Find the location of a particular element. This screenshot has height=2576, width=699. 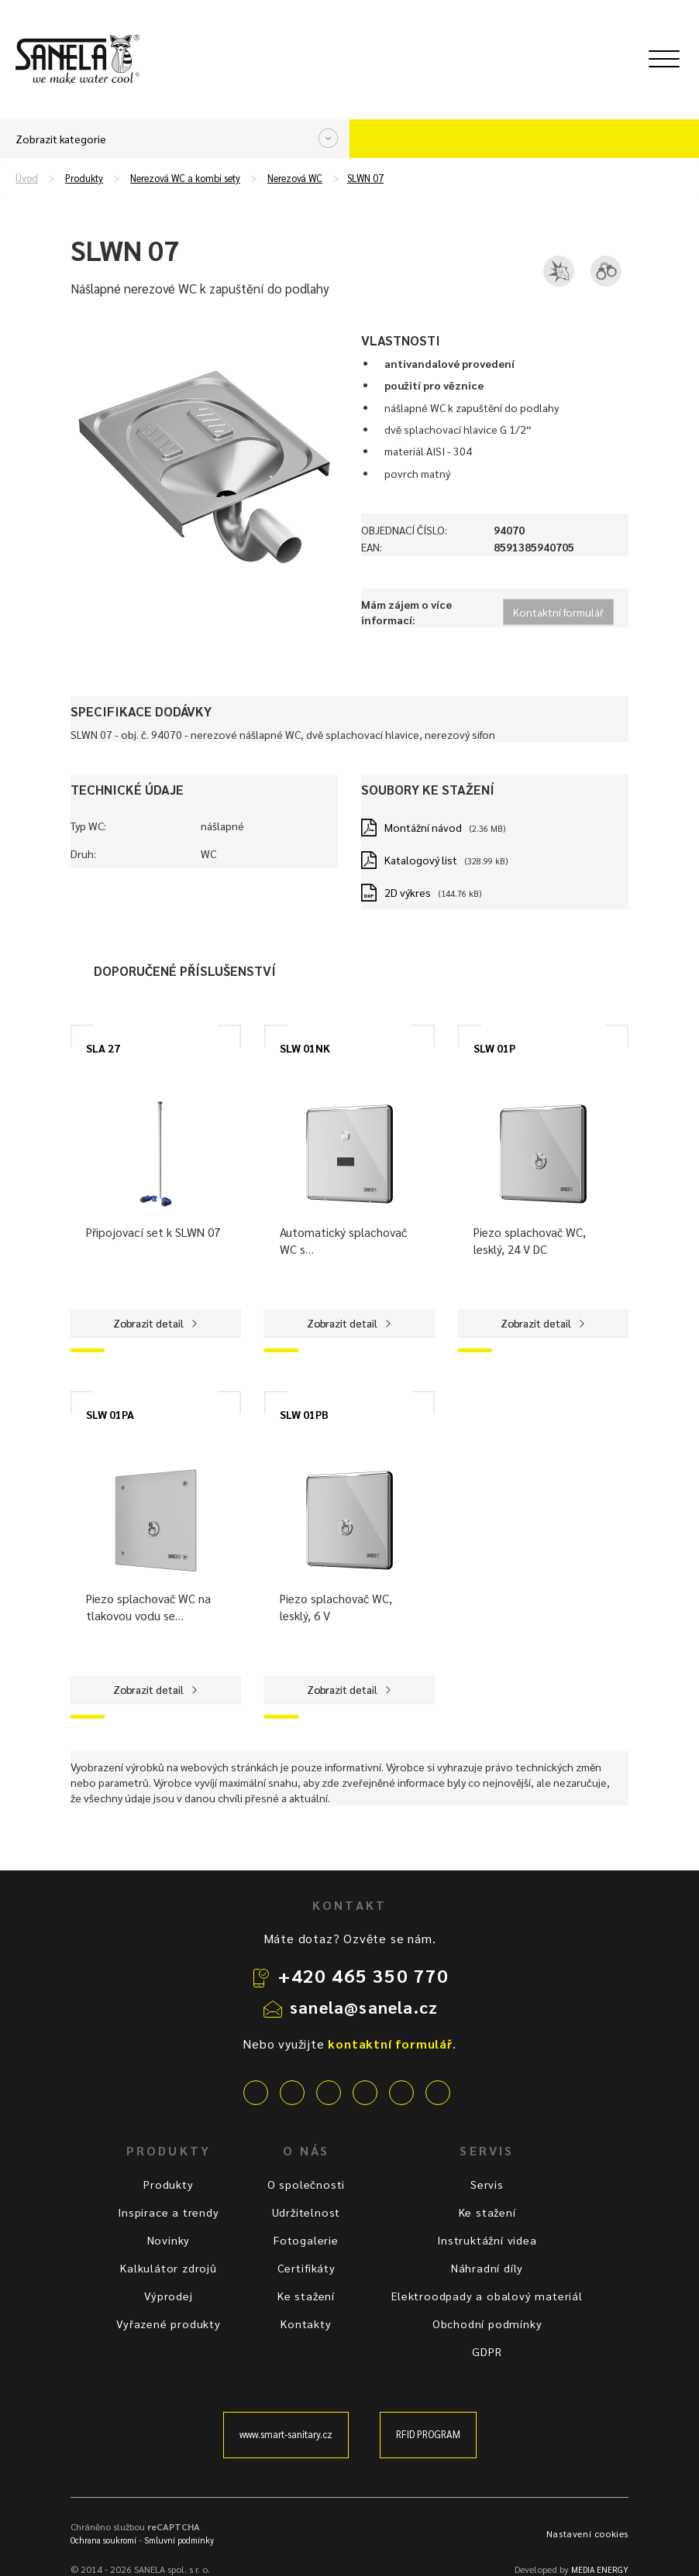

Katalogový list is located at coordinates (420, 860).